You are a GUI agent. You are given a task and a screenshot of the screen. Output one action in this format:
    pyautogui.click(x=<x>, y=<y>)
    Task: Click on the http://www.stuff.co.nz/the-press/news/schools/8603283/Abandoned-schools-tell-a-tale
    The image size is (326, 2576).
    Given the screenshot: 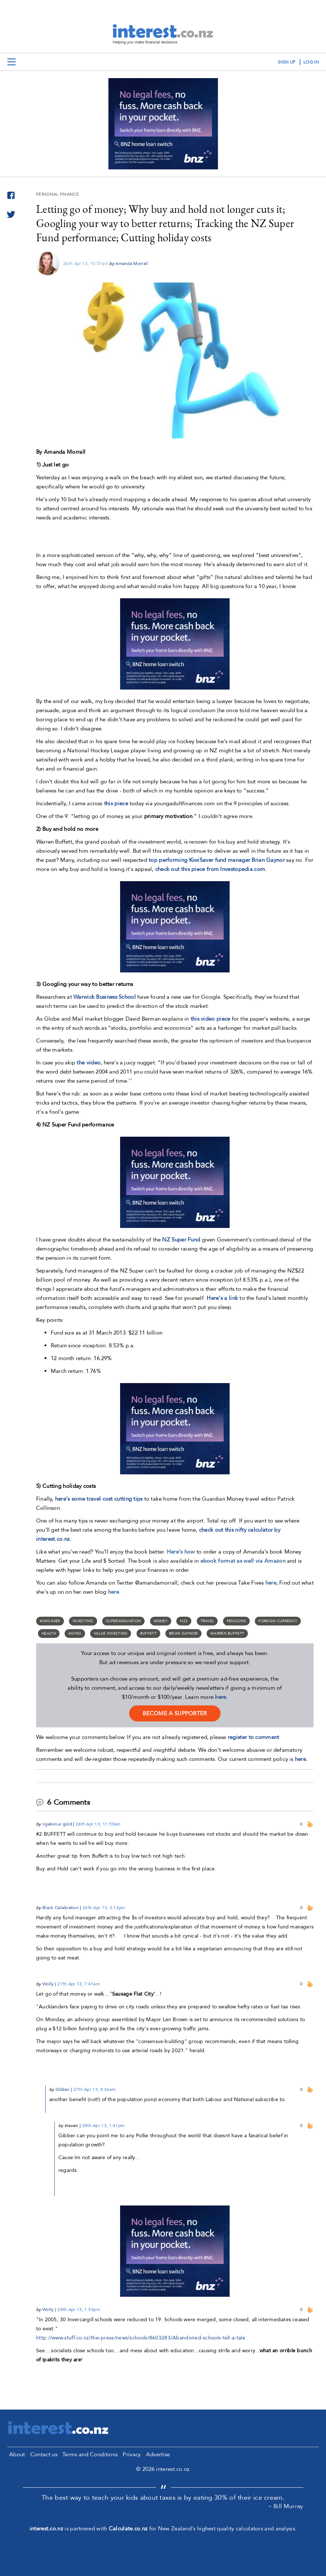 What is the action you would take?
    pyautogui.click(x=140, y=2337)
    